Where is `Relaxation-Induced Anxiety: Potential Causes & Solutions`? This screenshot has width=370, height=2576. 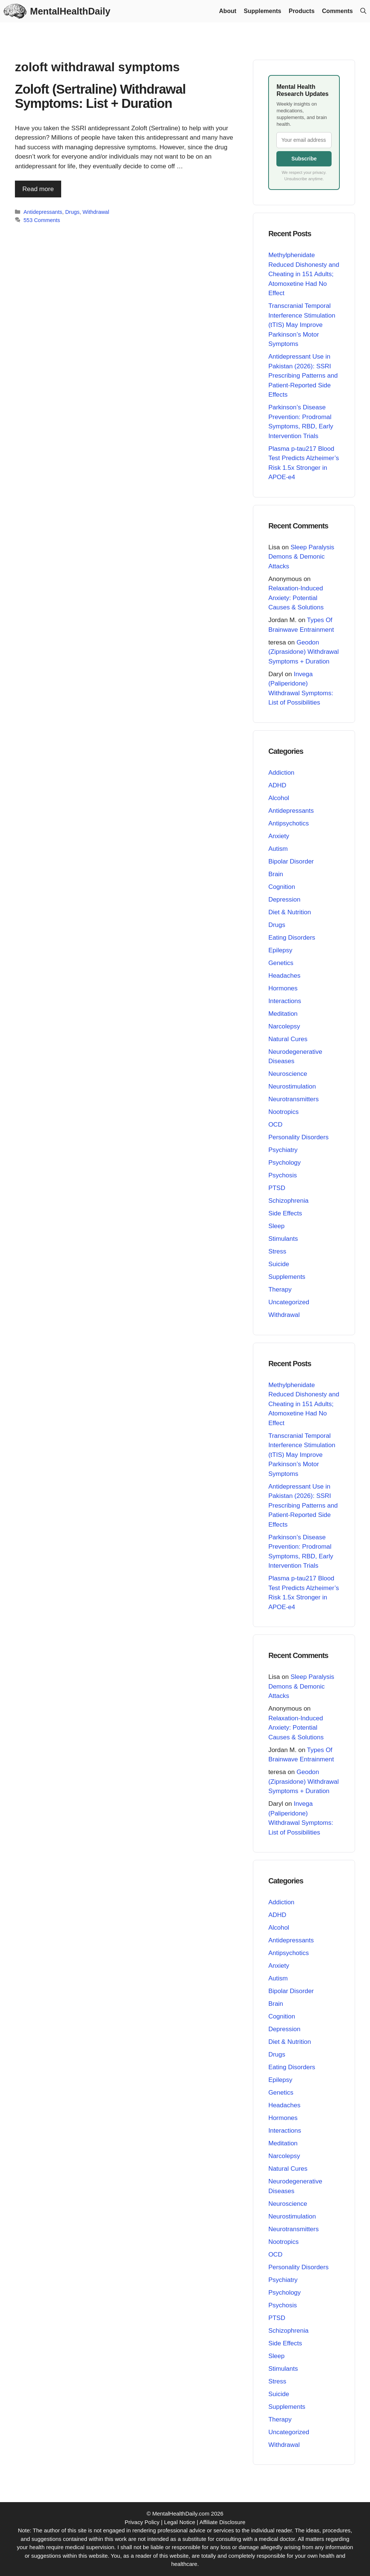 Relaxation-Induced Anxiety: Potential Causes & Solutions is located at coordinates (295, 598).